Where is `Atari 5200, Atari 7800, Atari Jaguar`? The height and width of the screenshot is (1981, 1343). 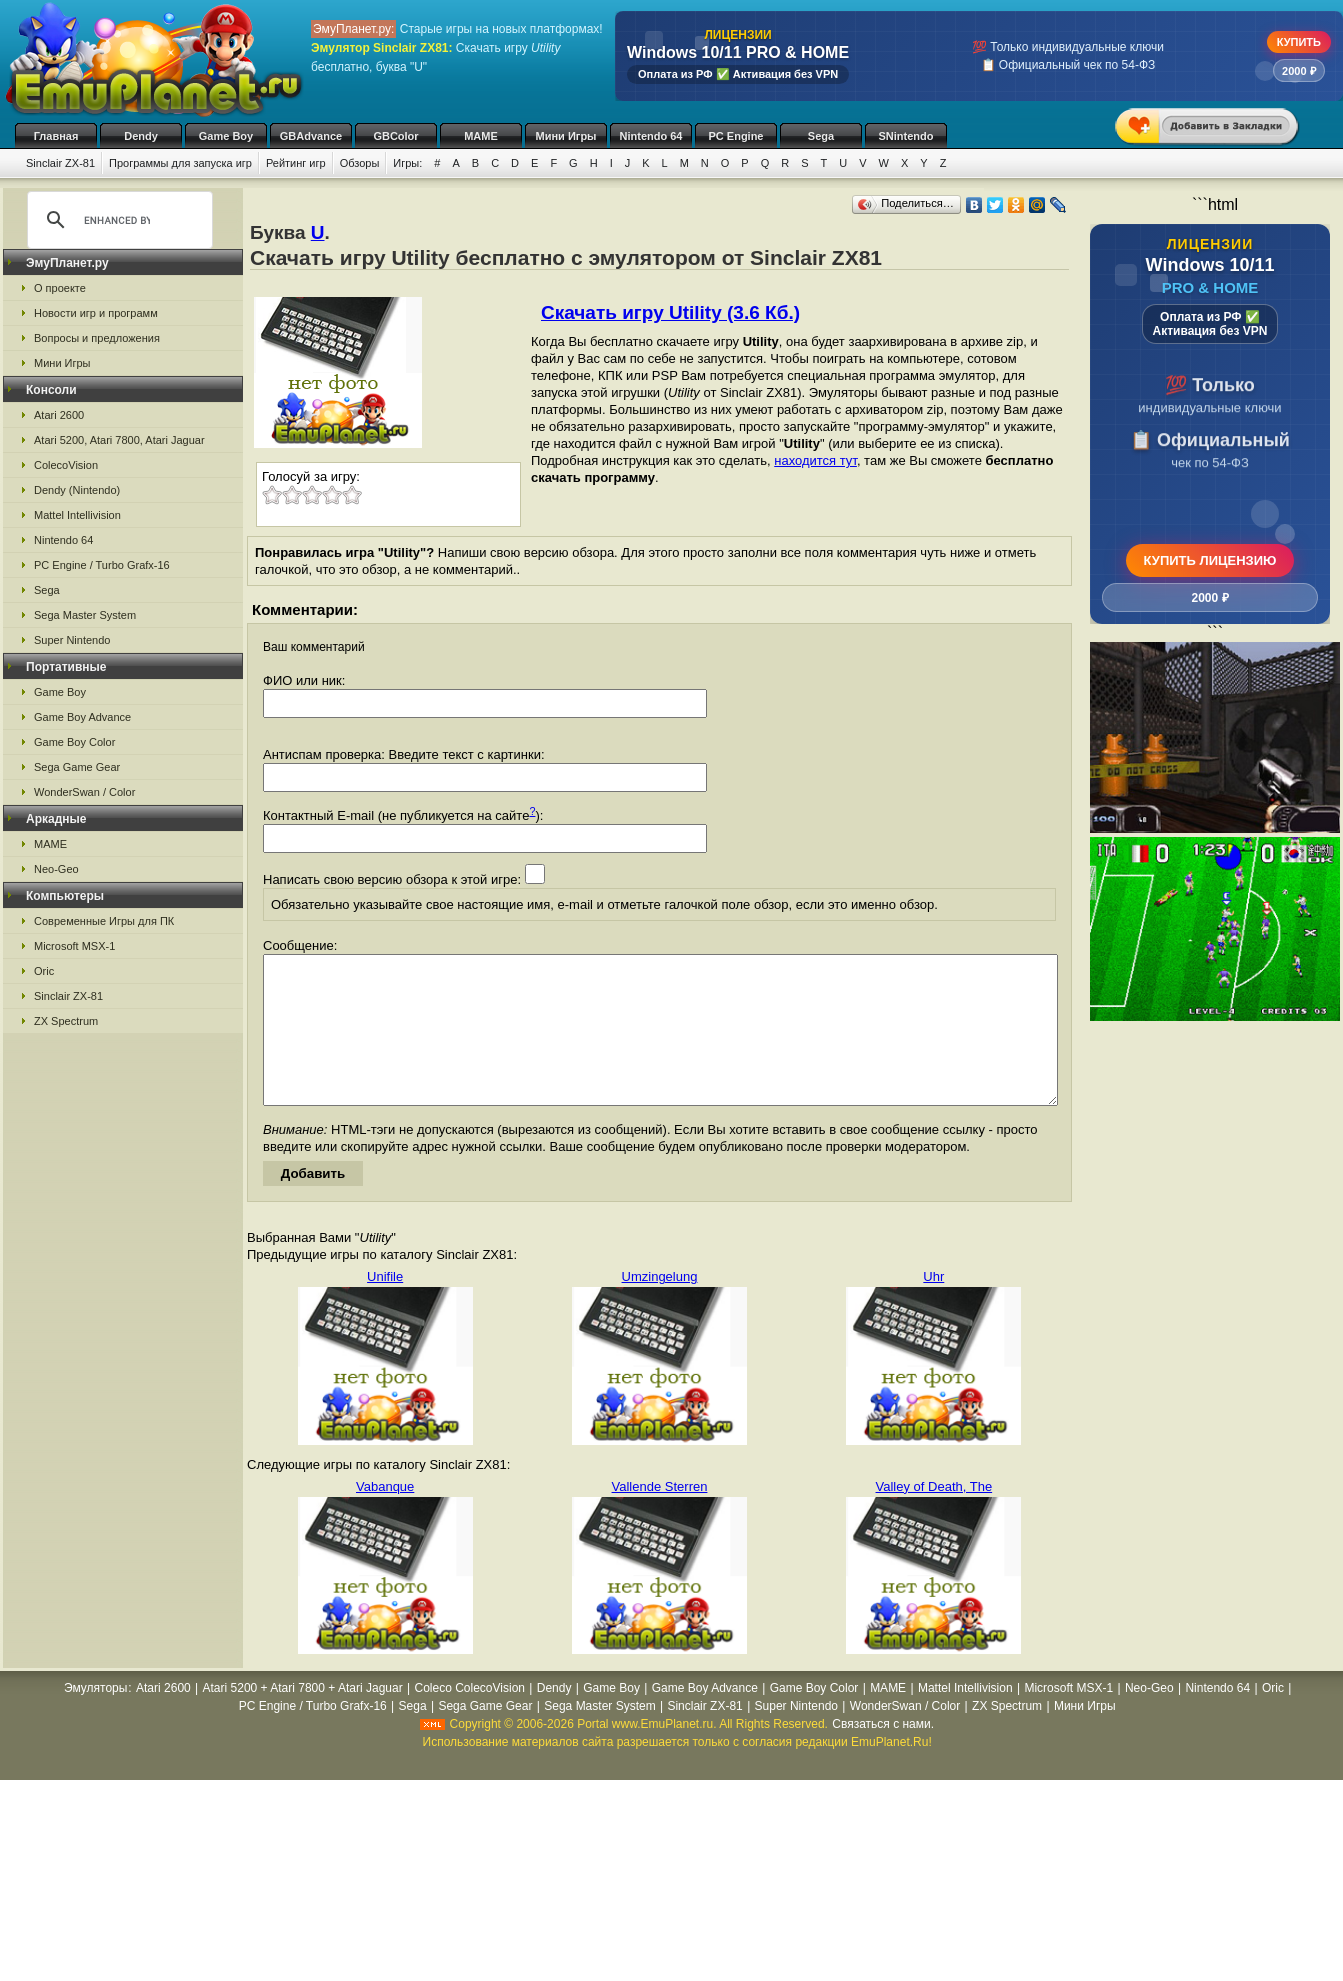
Atari 5200, Atari 7800, Atari Jaguar is located at coordinates (119, 440).